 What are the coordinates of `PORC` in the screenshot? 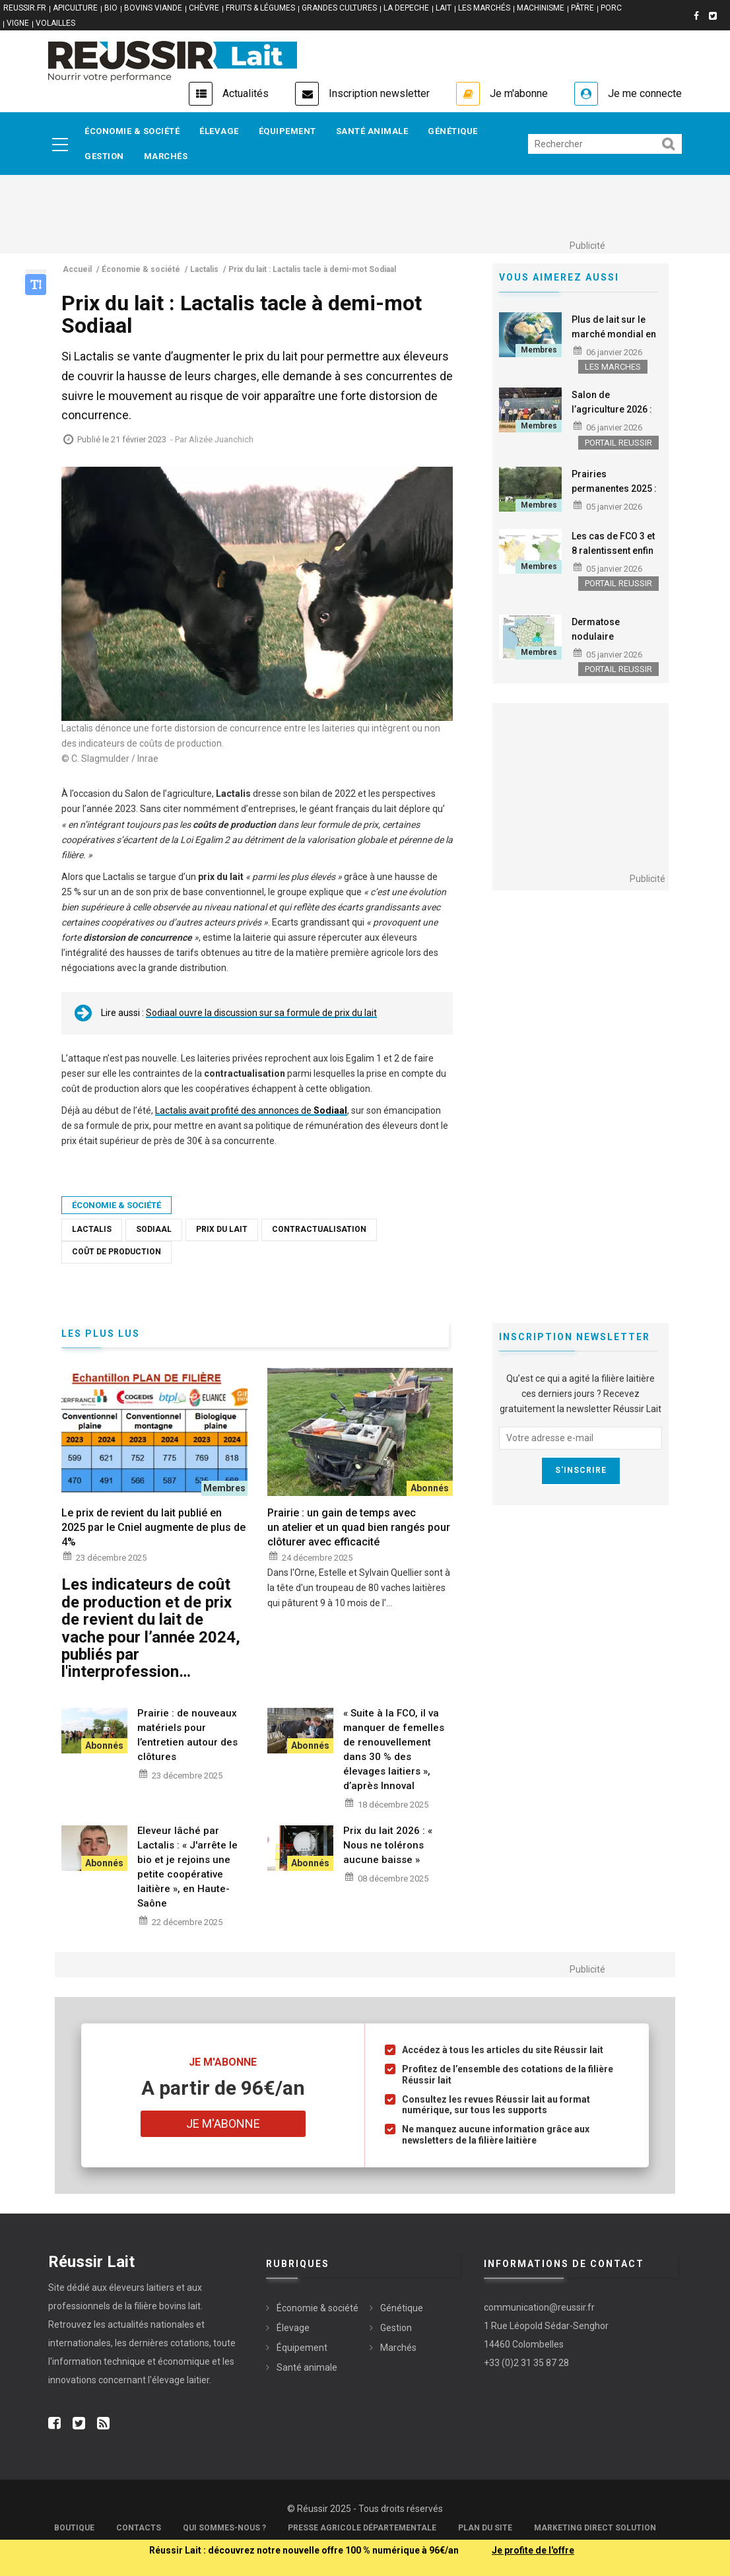 It's located at (611, 8).